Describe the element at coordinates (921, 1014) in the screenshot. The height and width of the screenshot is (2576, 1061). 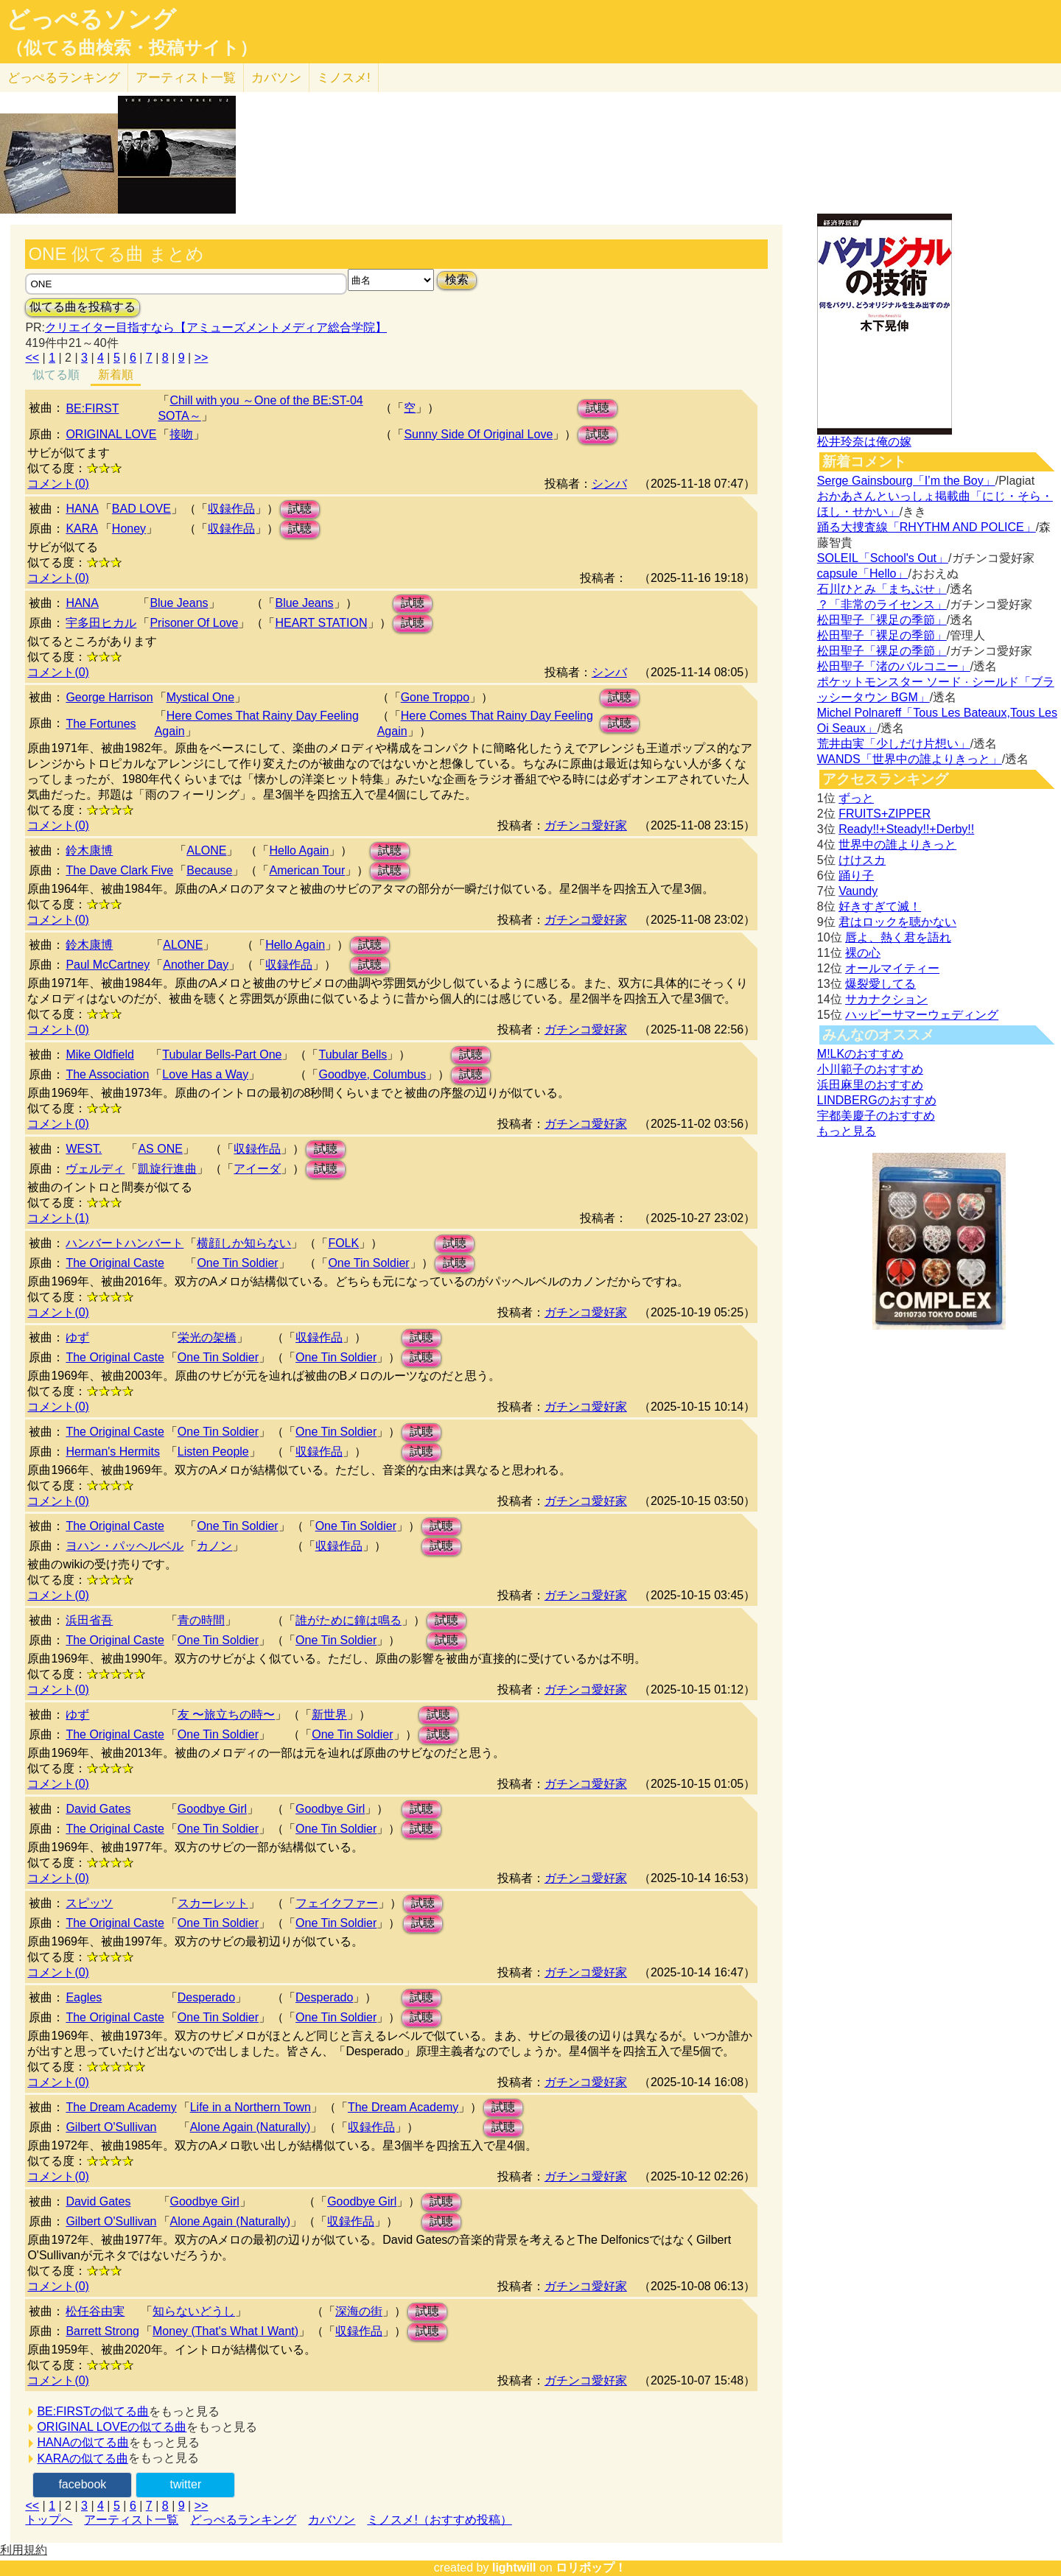
I see `ハッピーサマーウェディング` at that location.